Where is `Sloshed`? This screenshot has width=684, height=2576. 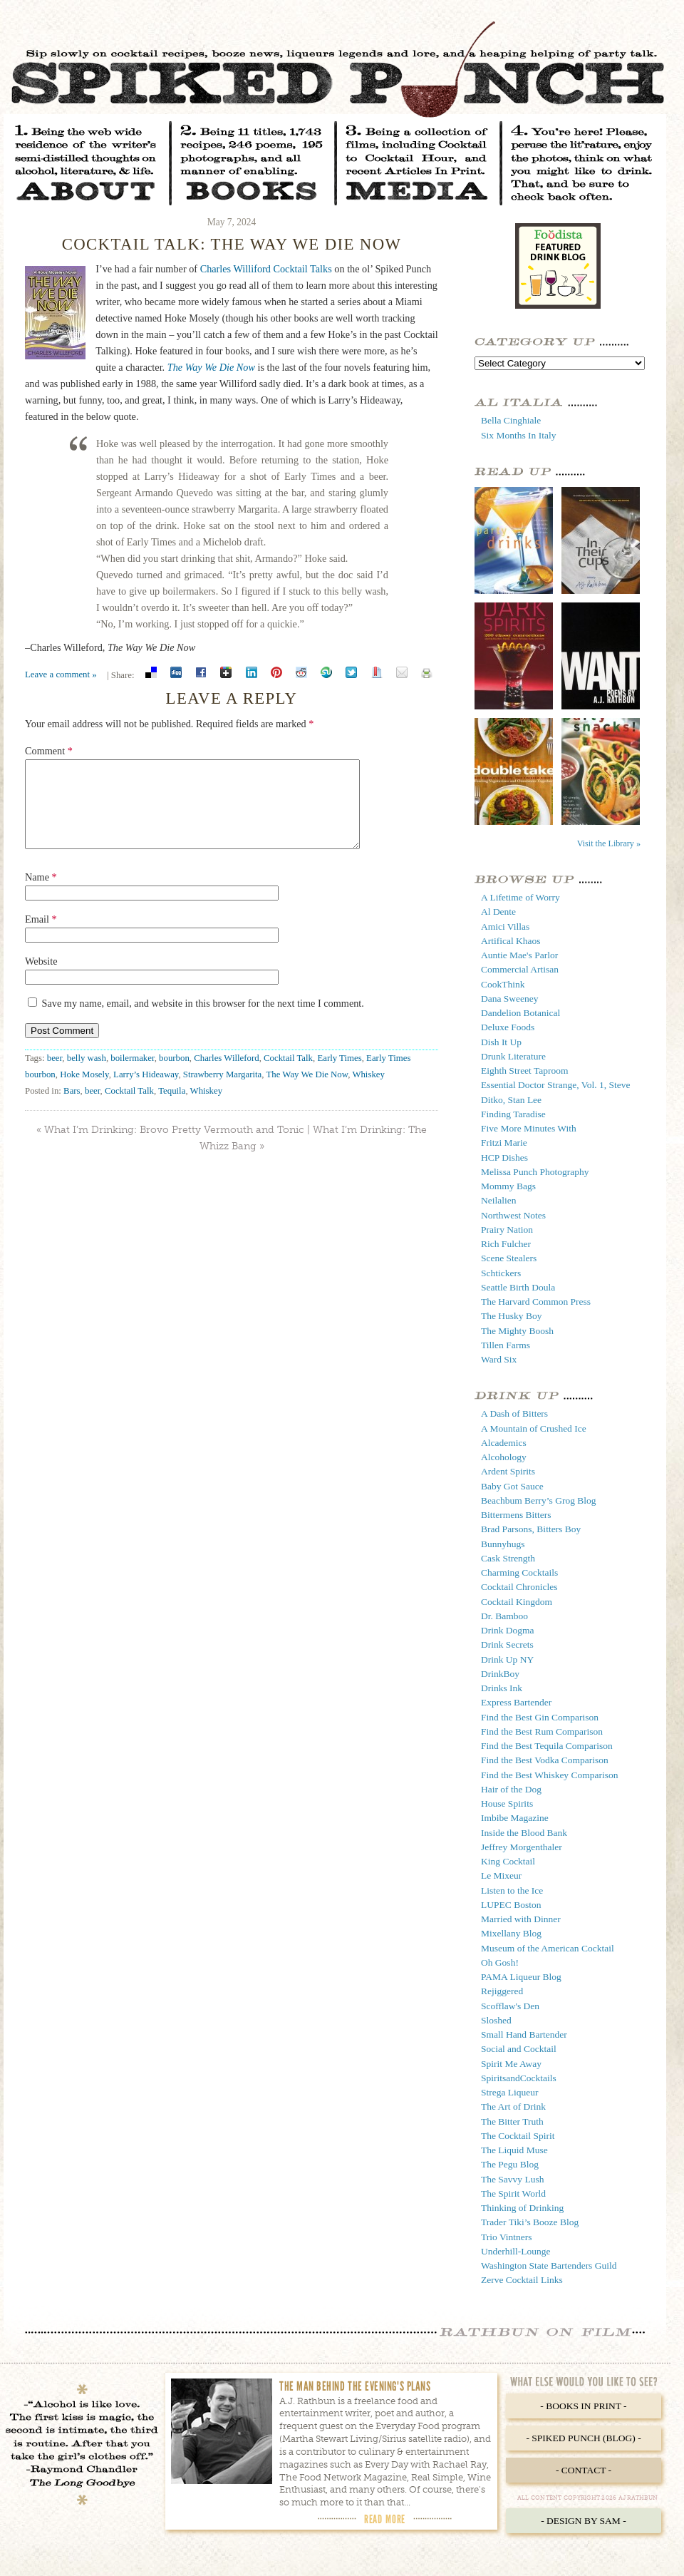 Sloshed is located at coordinates (496, 2020).